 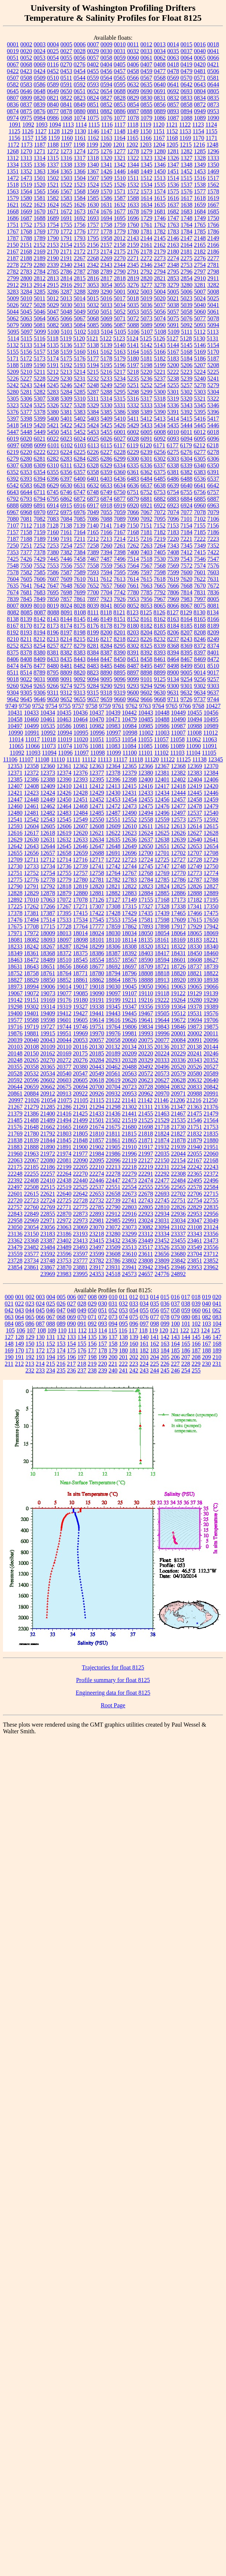 What do you see at coordinates (47, 1153) in the screenshot?
I see `21972` at bounding box center [47, 1153].